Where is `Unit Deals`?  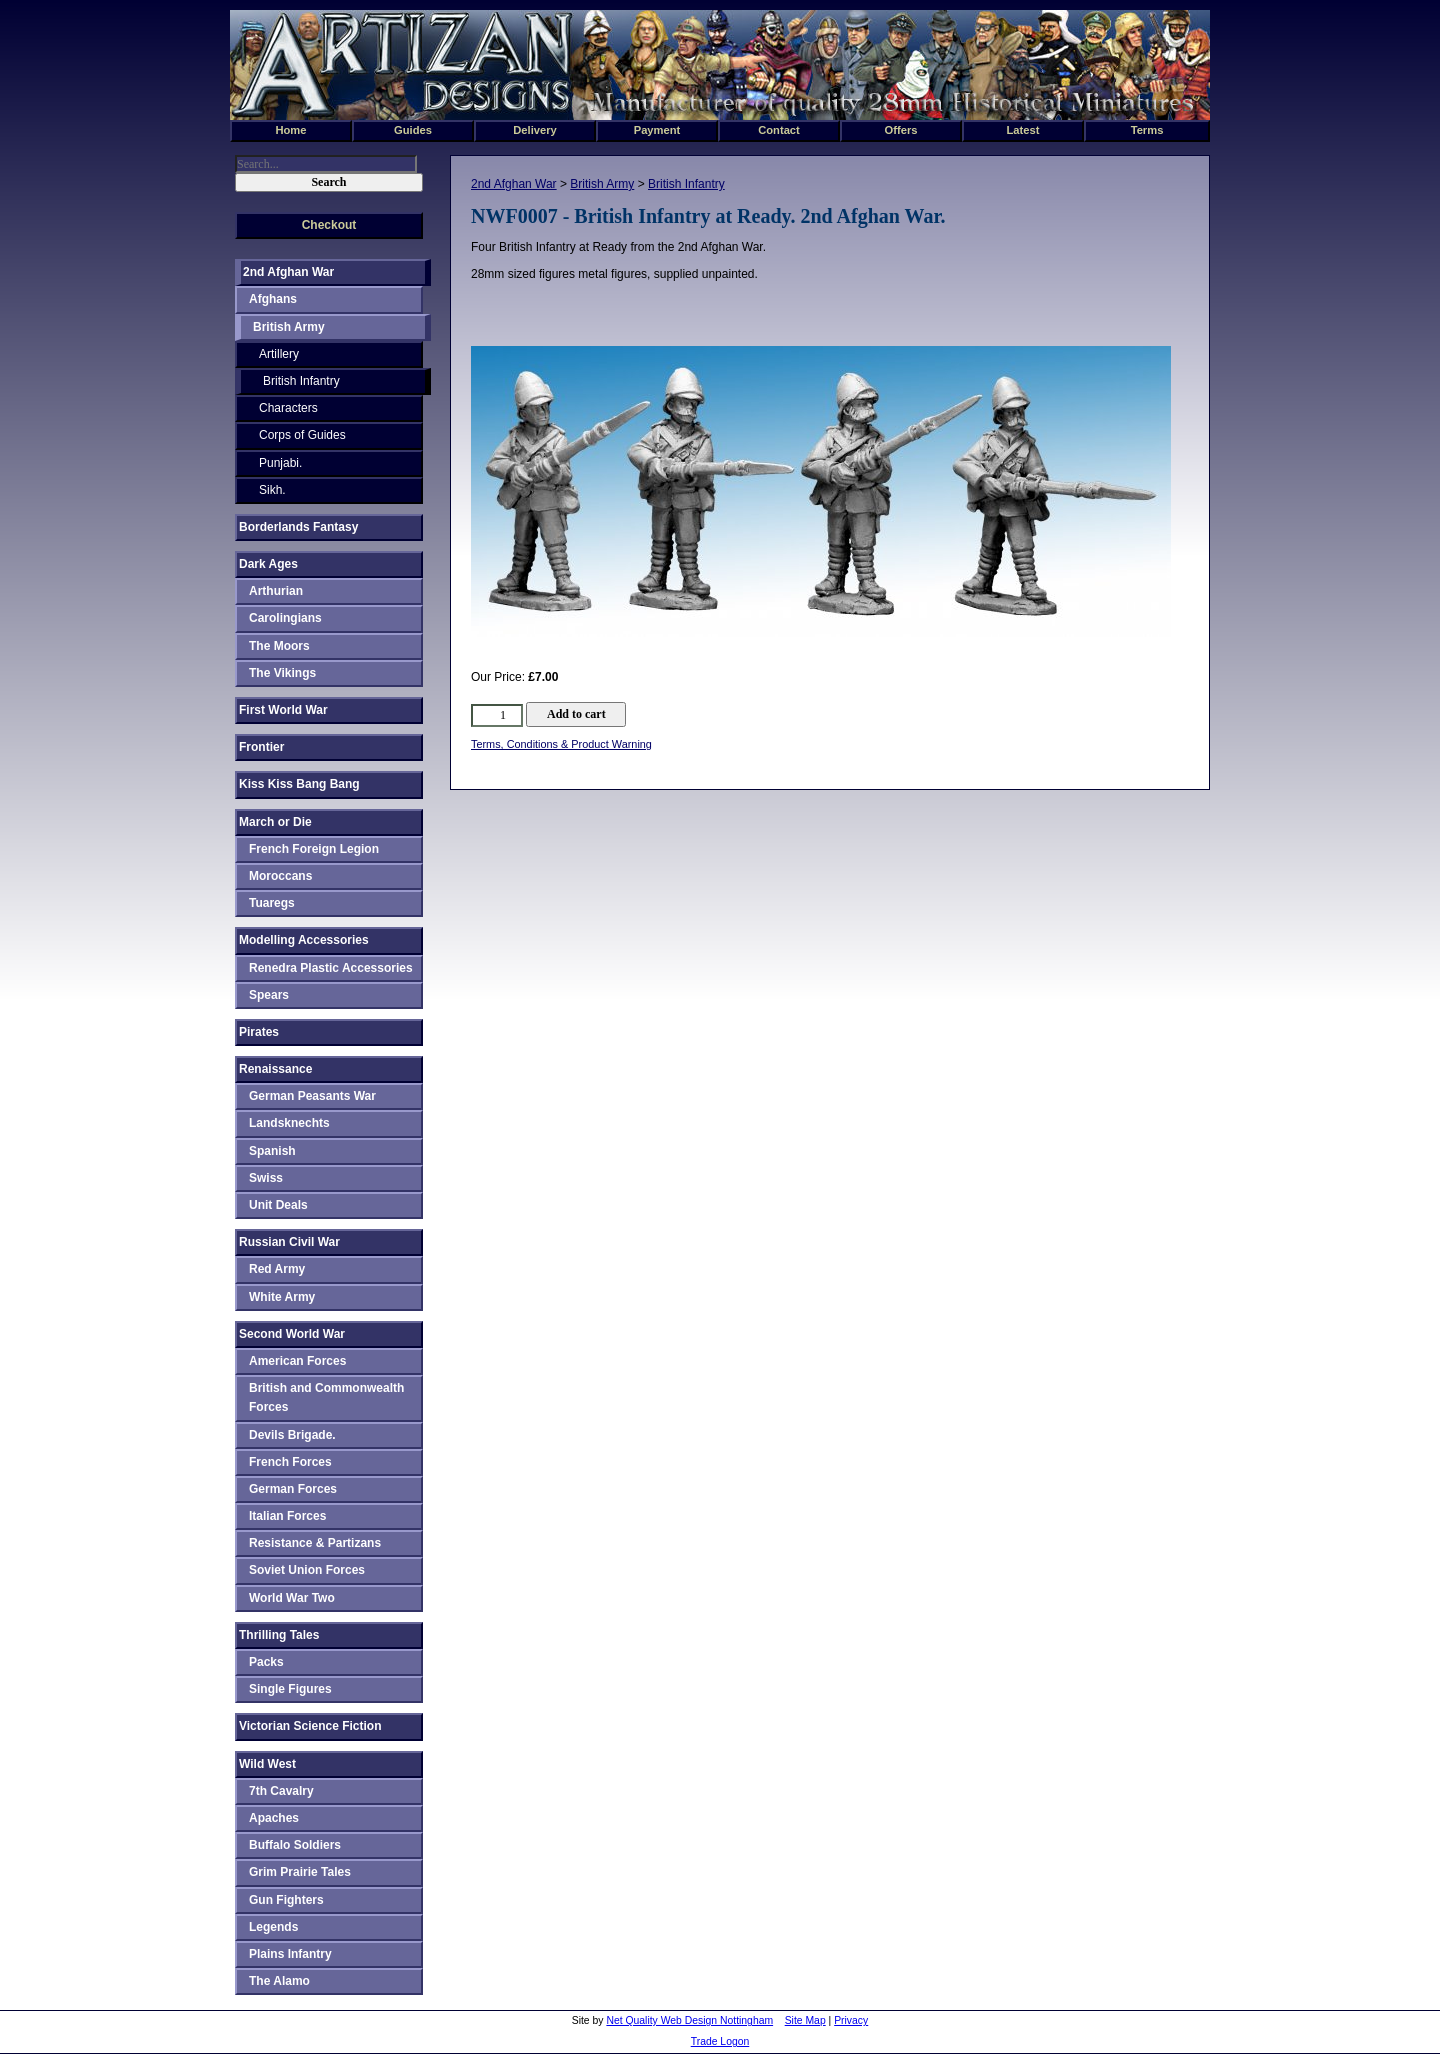 Unit Deals is located at coordinates (278, 1205).